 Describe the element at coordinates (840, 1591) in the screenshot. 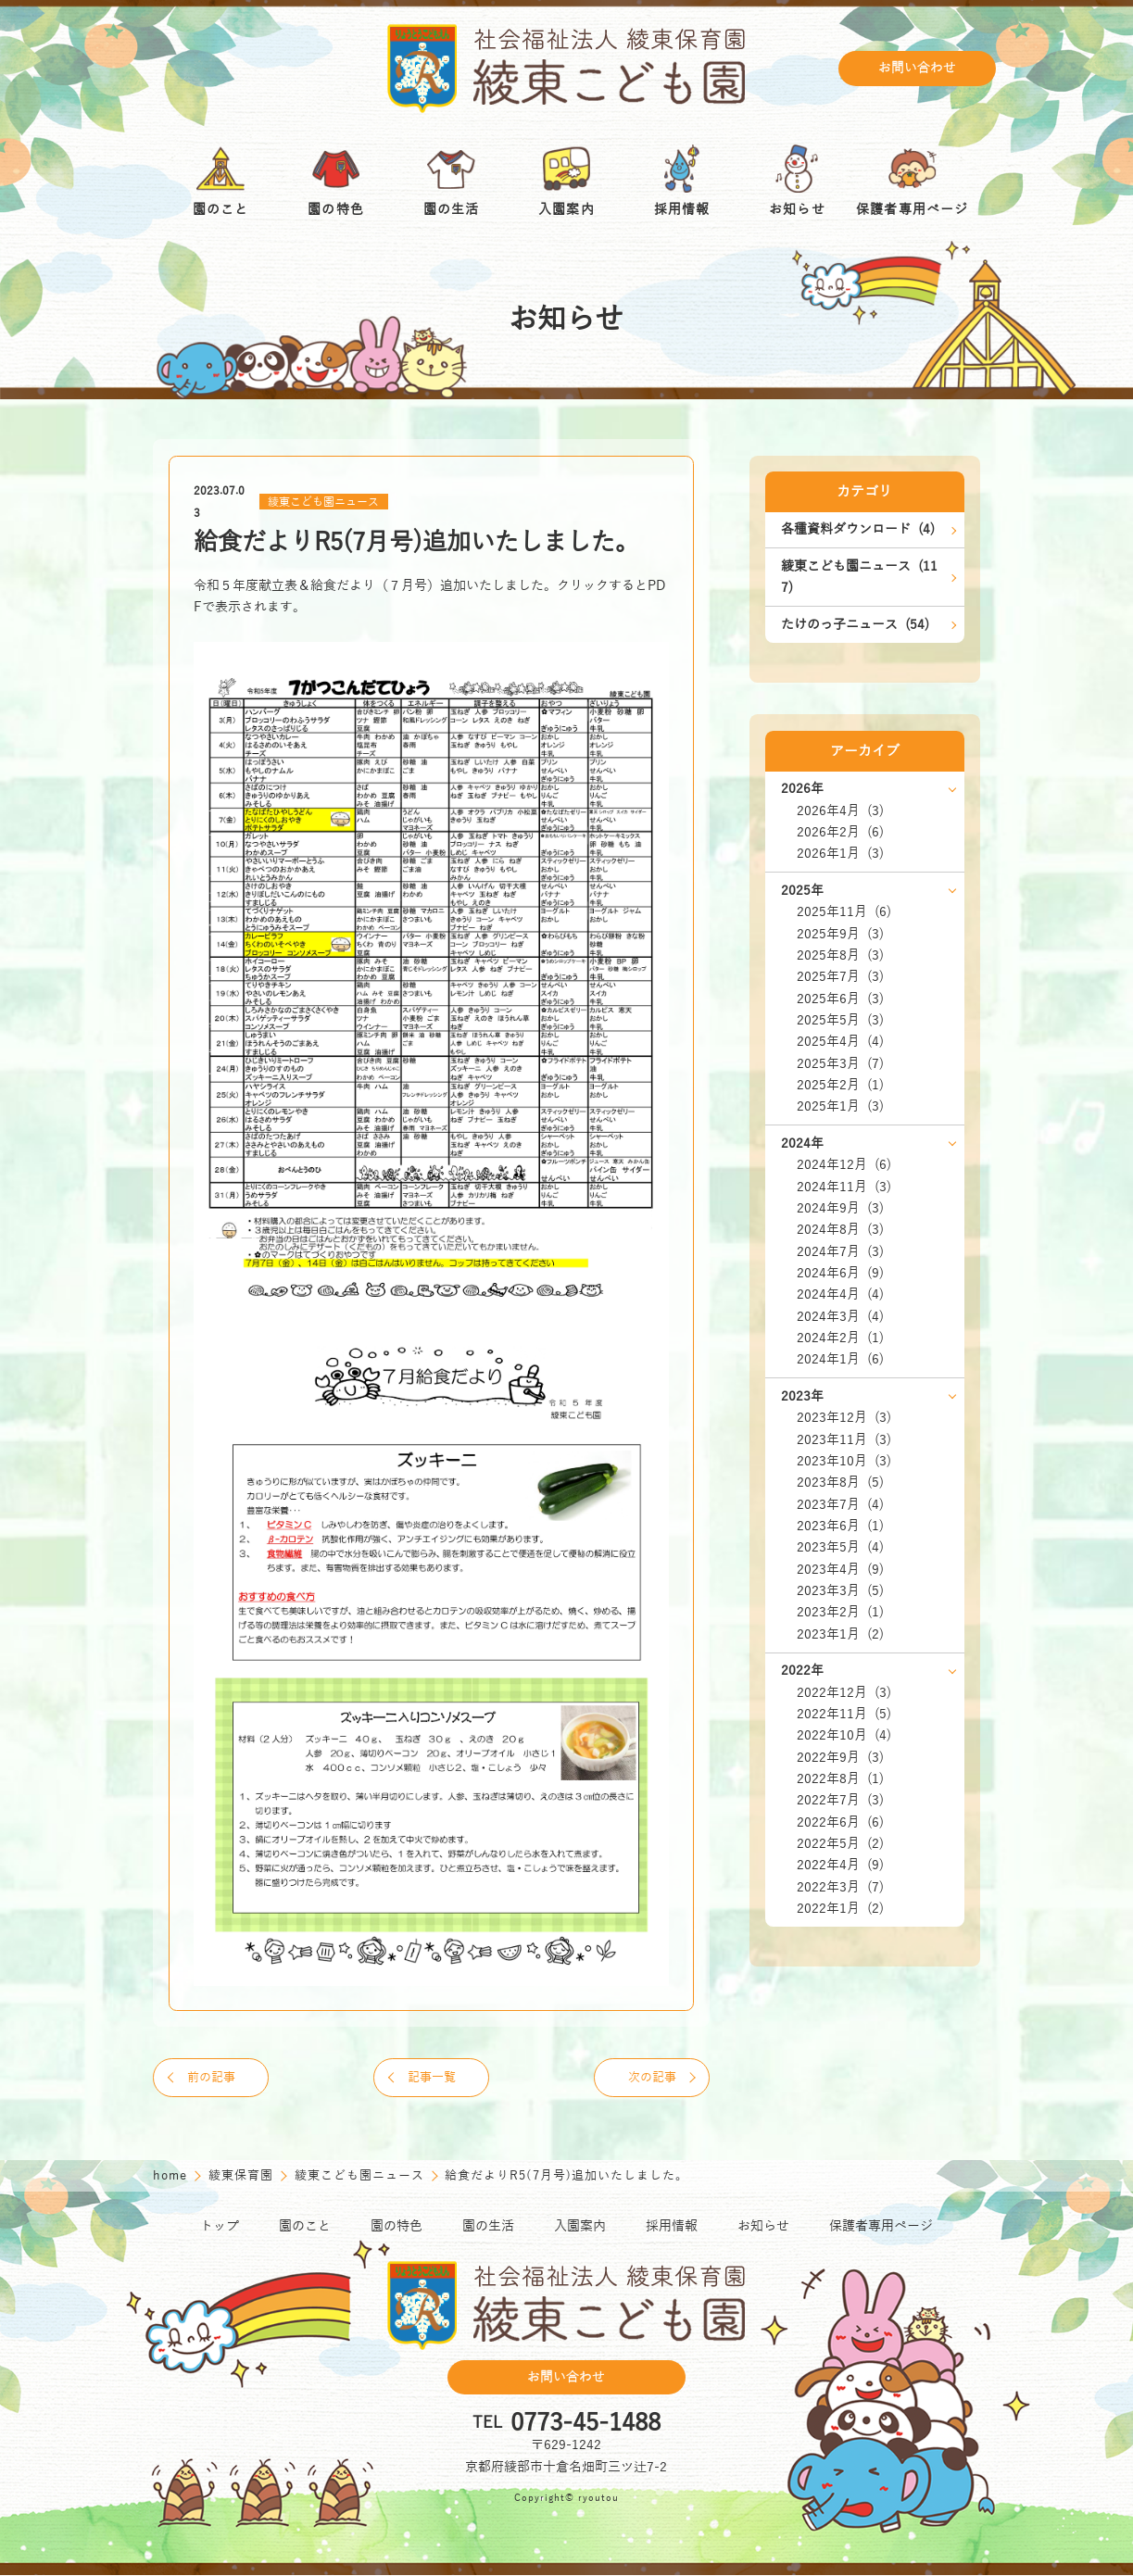

I see `2023年3月 (5)` at that location.